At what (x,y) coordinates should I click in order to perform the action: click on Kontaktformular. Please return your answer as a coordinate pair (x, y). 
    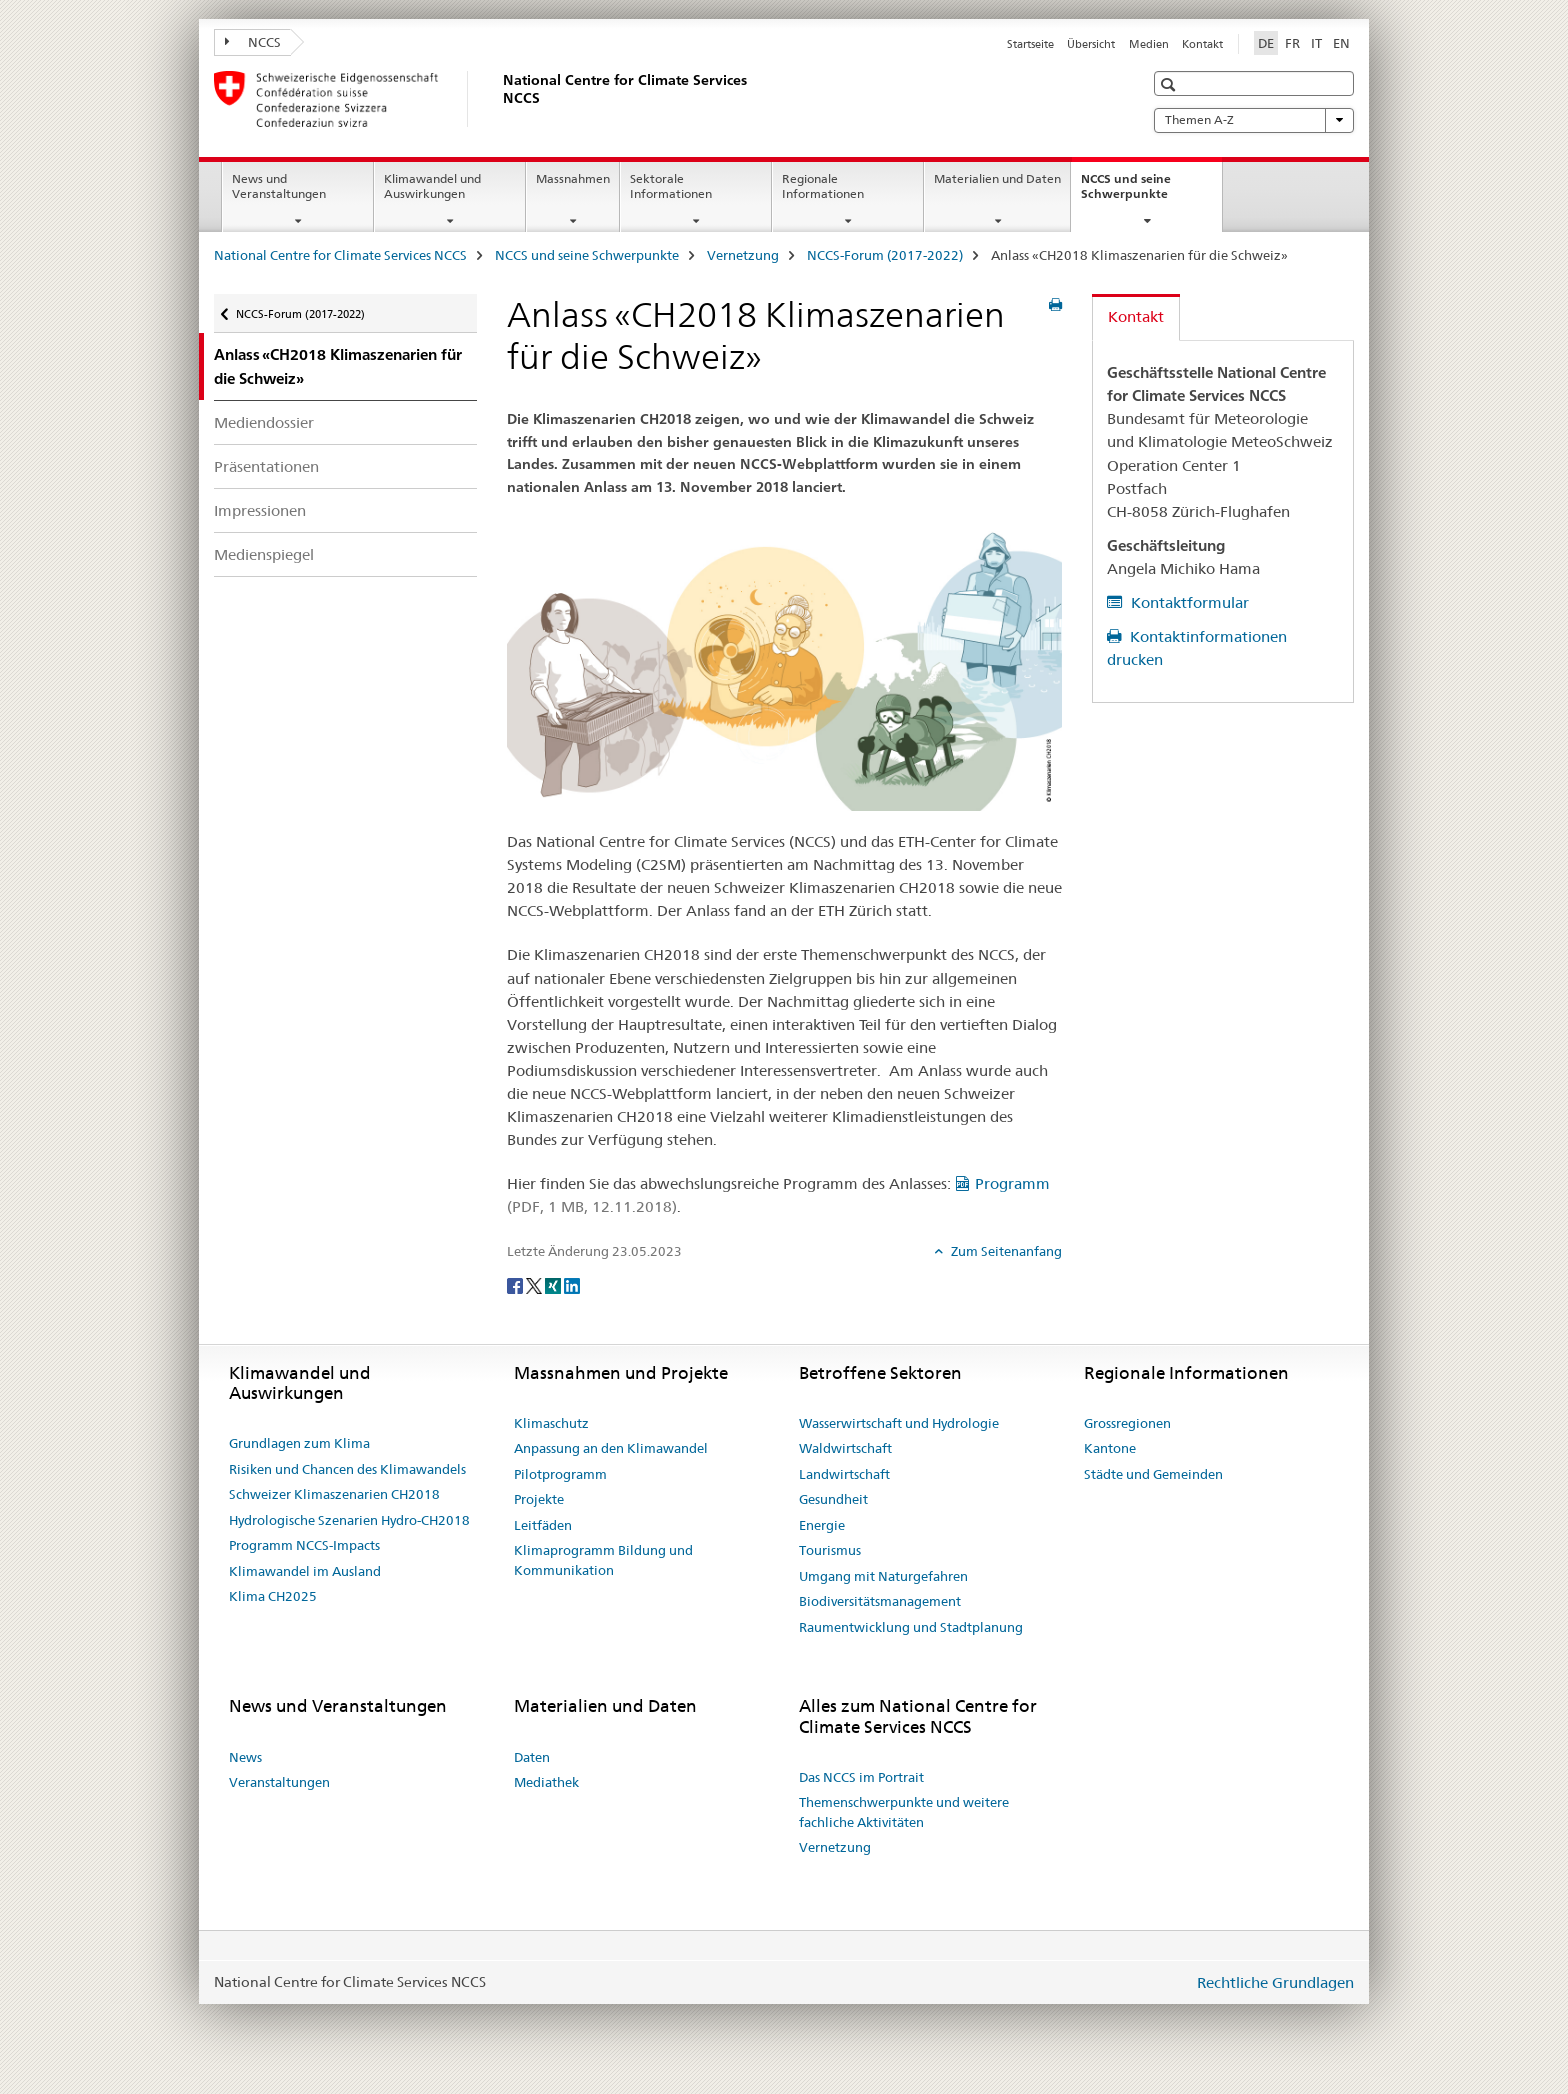
    Looking at the image, I should click on (1188, 602).